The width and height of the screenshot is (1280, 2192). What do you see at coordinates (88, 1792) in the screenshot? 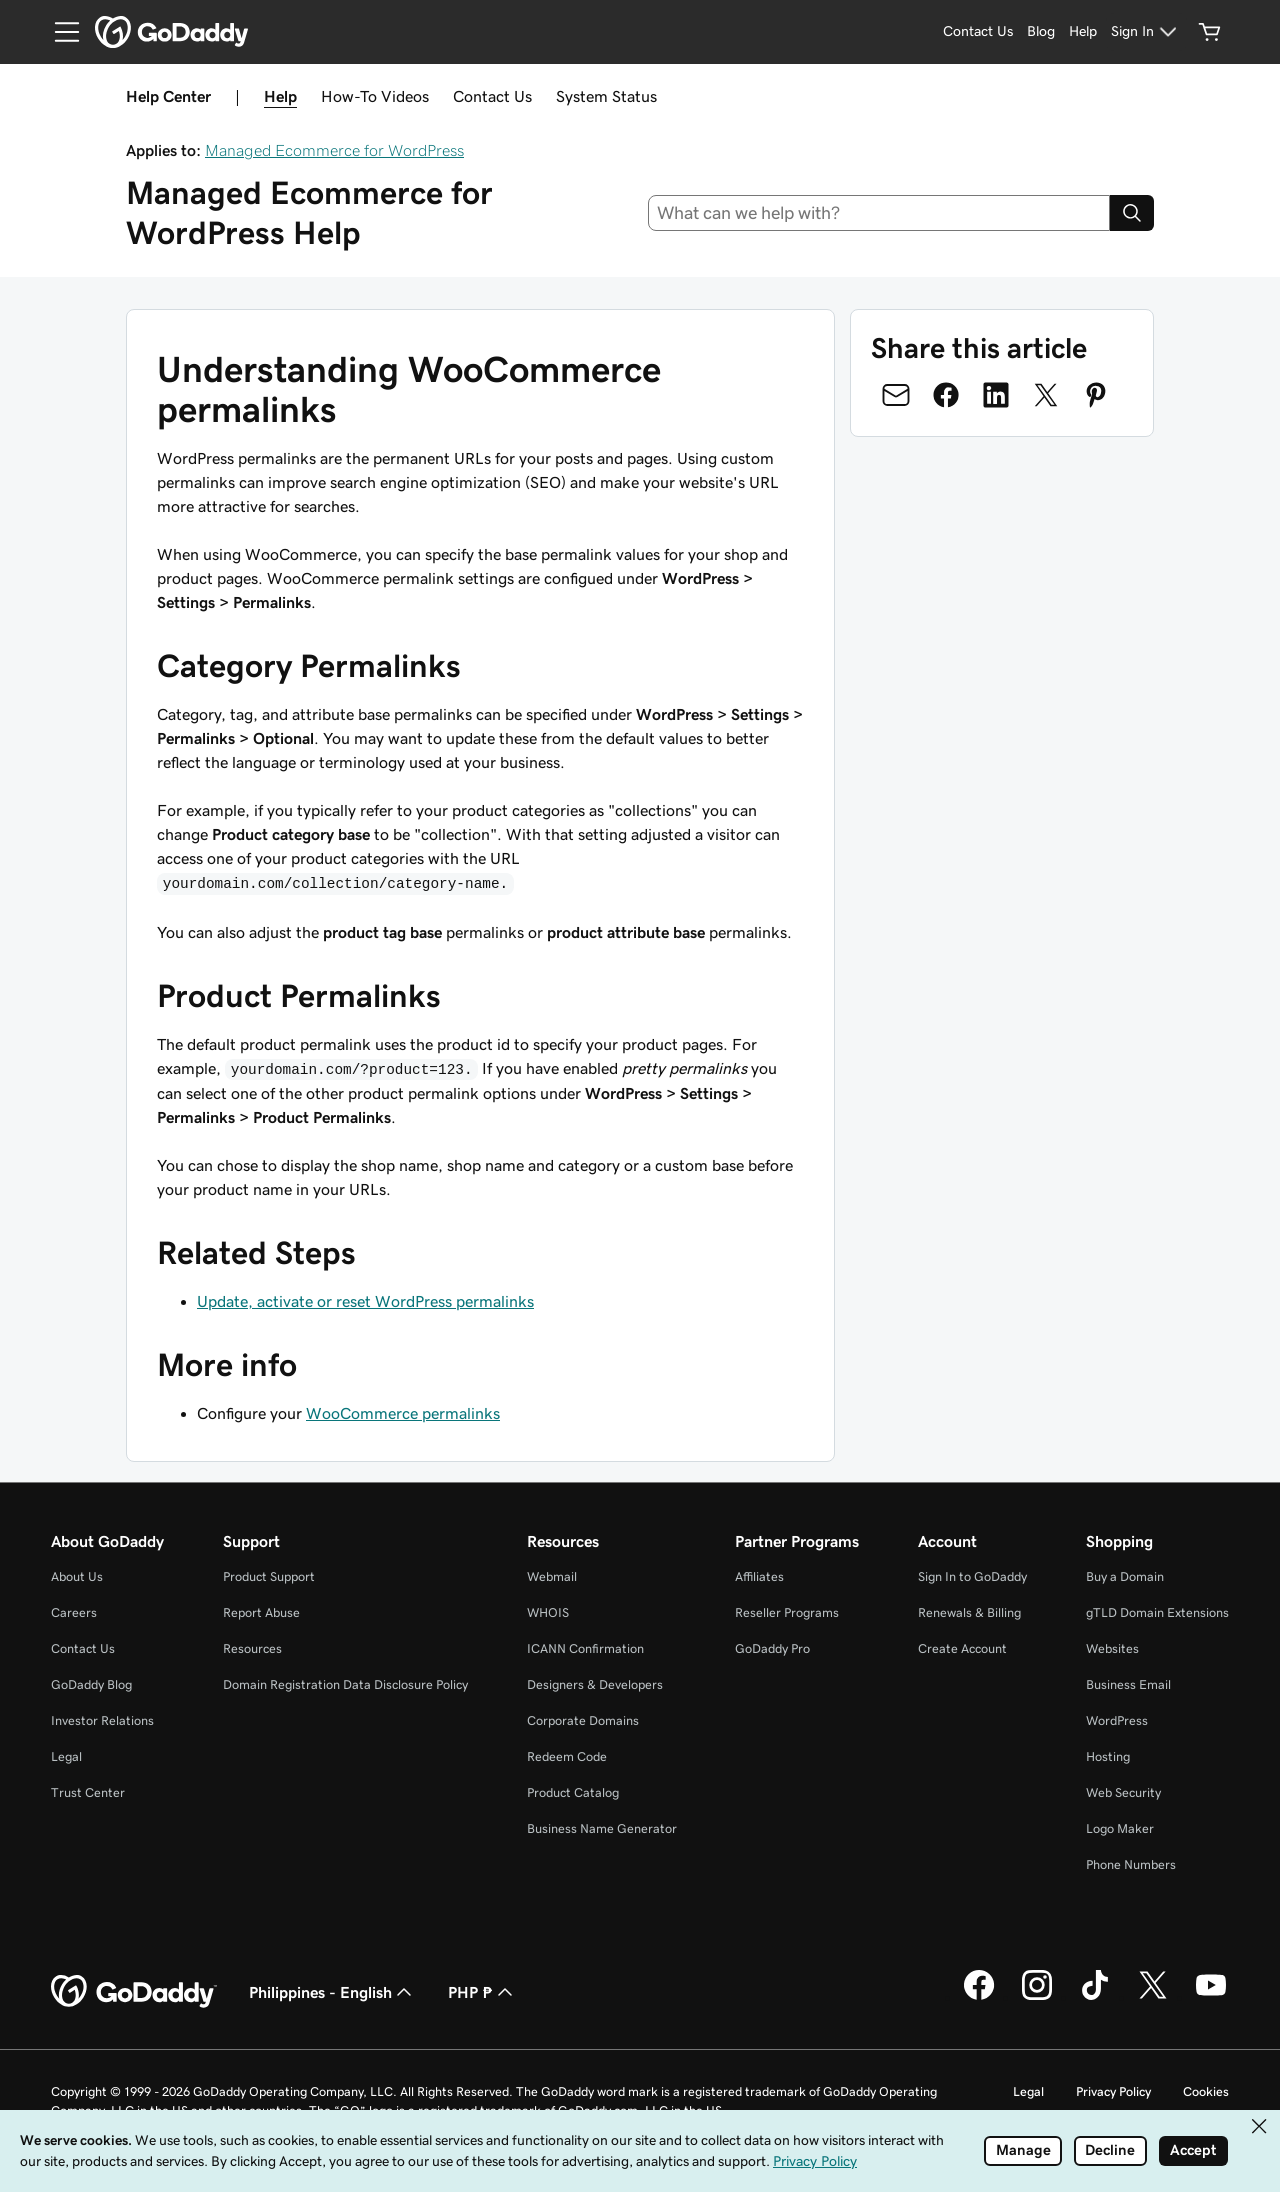
I see `Trust Center` at bounding box center [88, 1792].